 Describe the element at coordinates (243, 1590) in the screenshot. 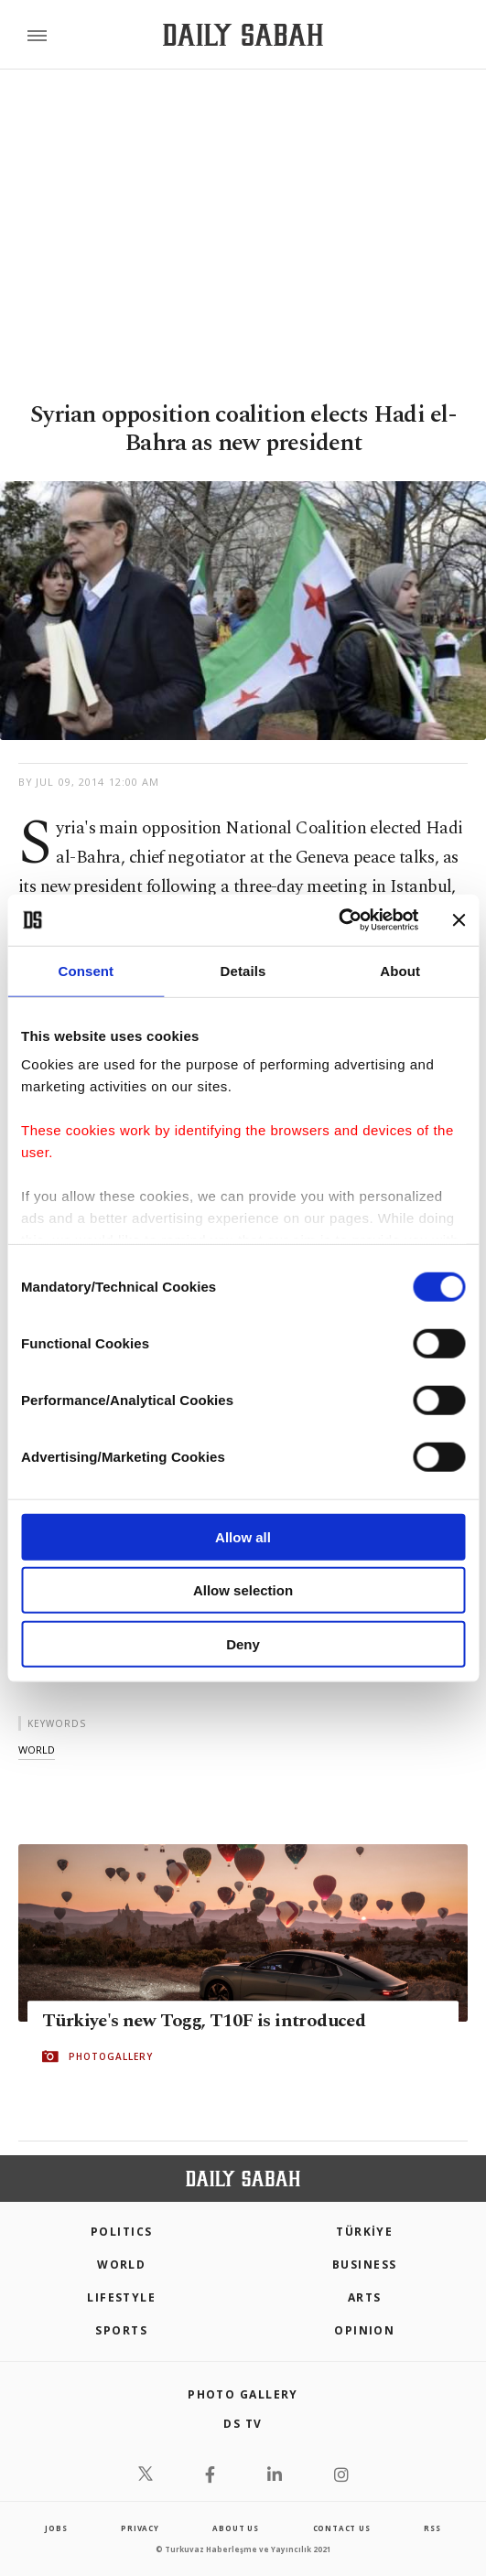

I see `Allow selection` at that location.